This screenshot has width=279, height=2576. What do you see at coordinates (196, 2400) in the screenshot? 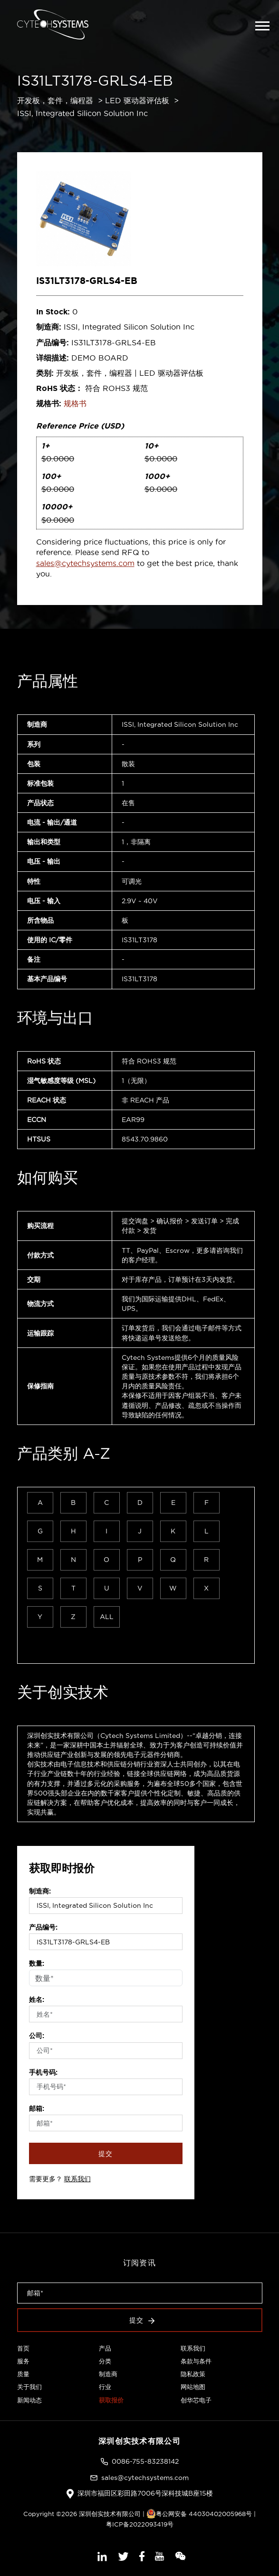
I see `创华芯电子` at bounding box center [196, 2400].